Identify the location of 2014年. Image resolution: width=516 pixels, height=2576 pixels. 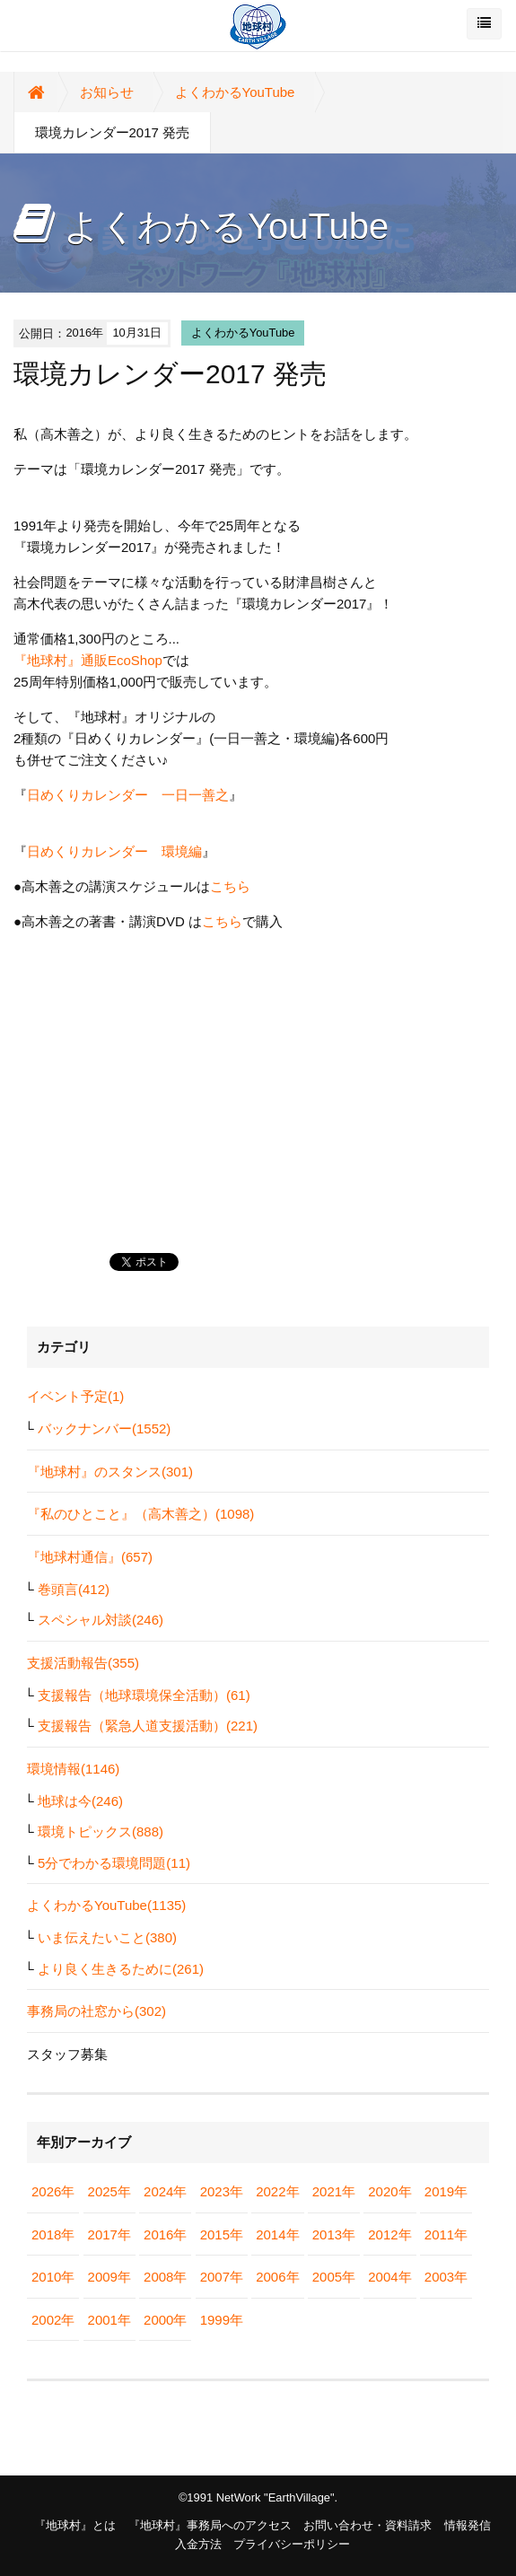
(277, 2234).